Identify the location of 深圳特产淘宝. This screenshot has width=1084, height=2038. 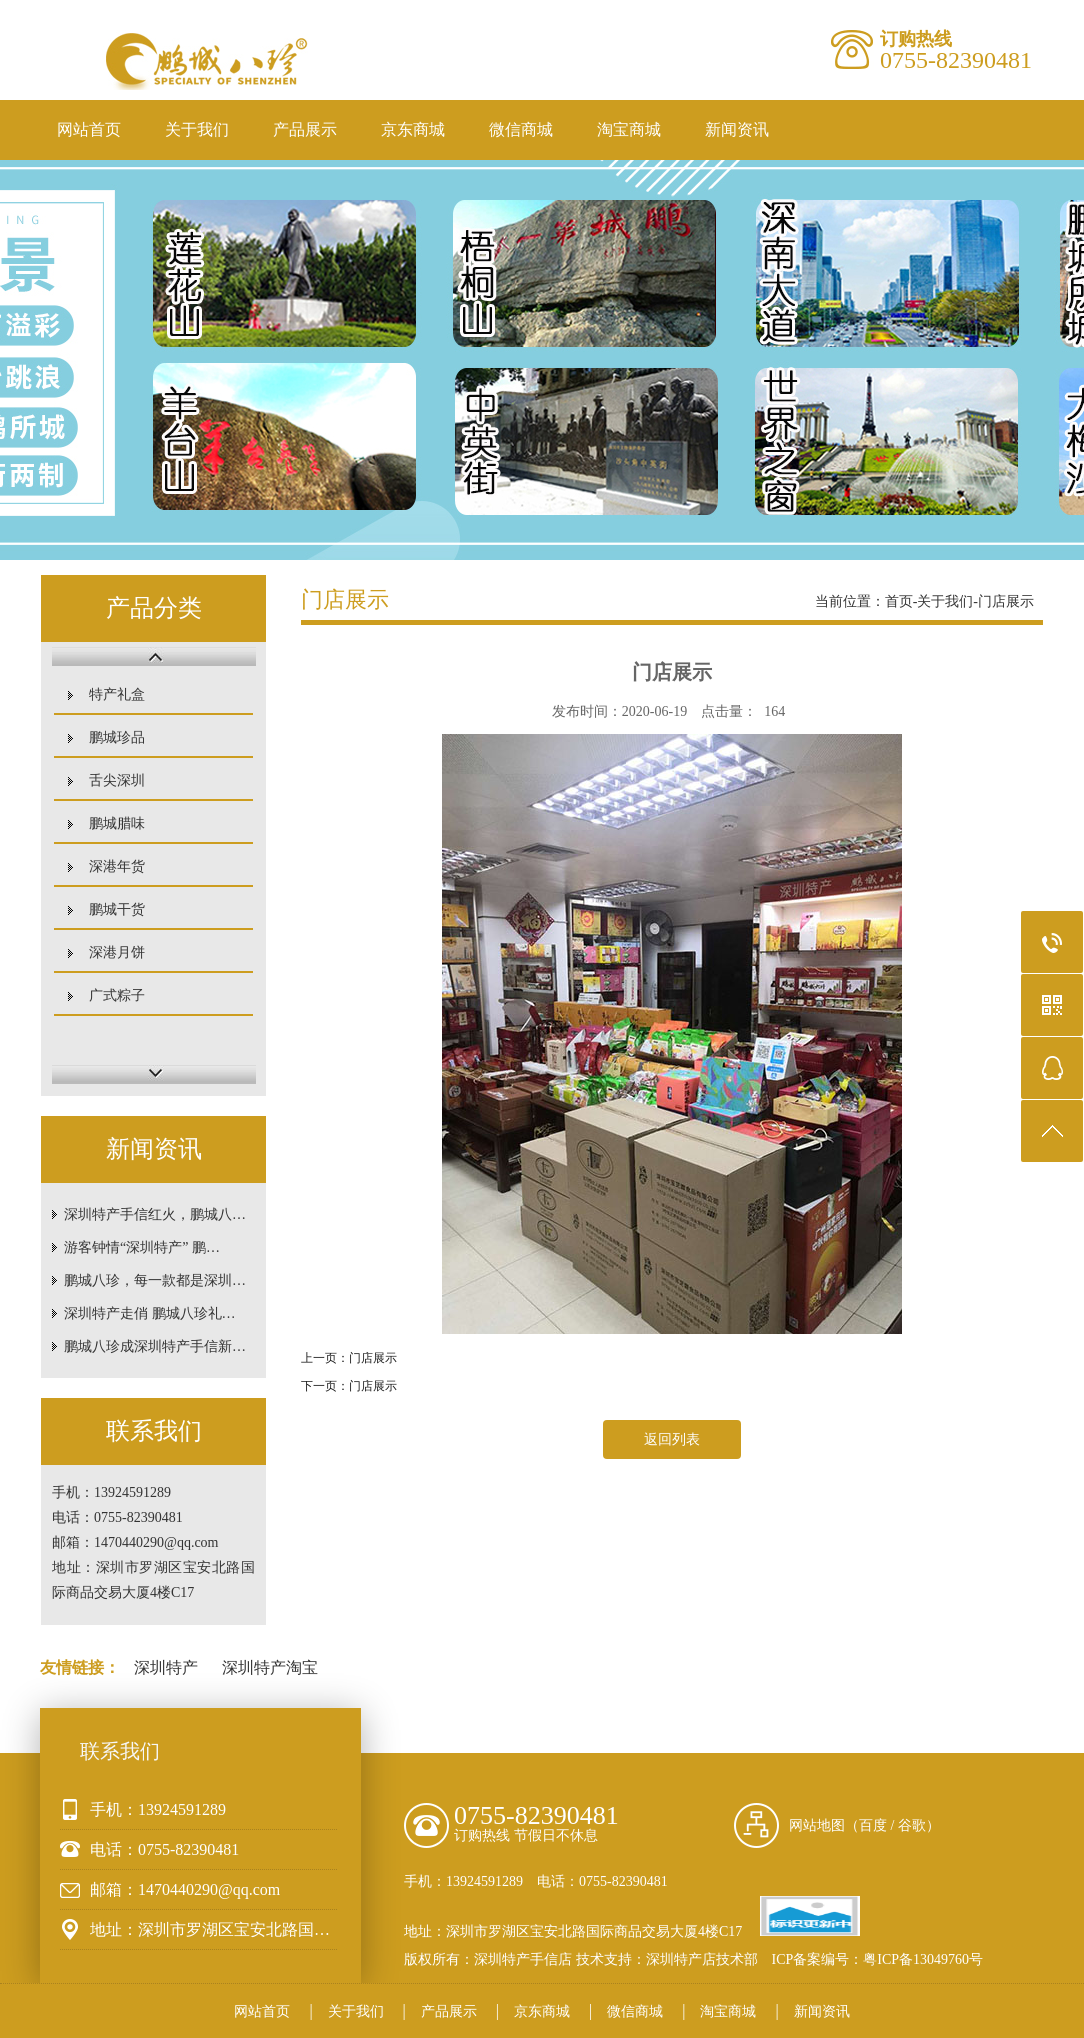
(270, 1667).